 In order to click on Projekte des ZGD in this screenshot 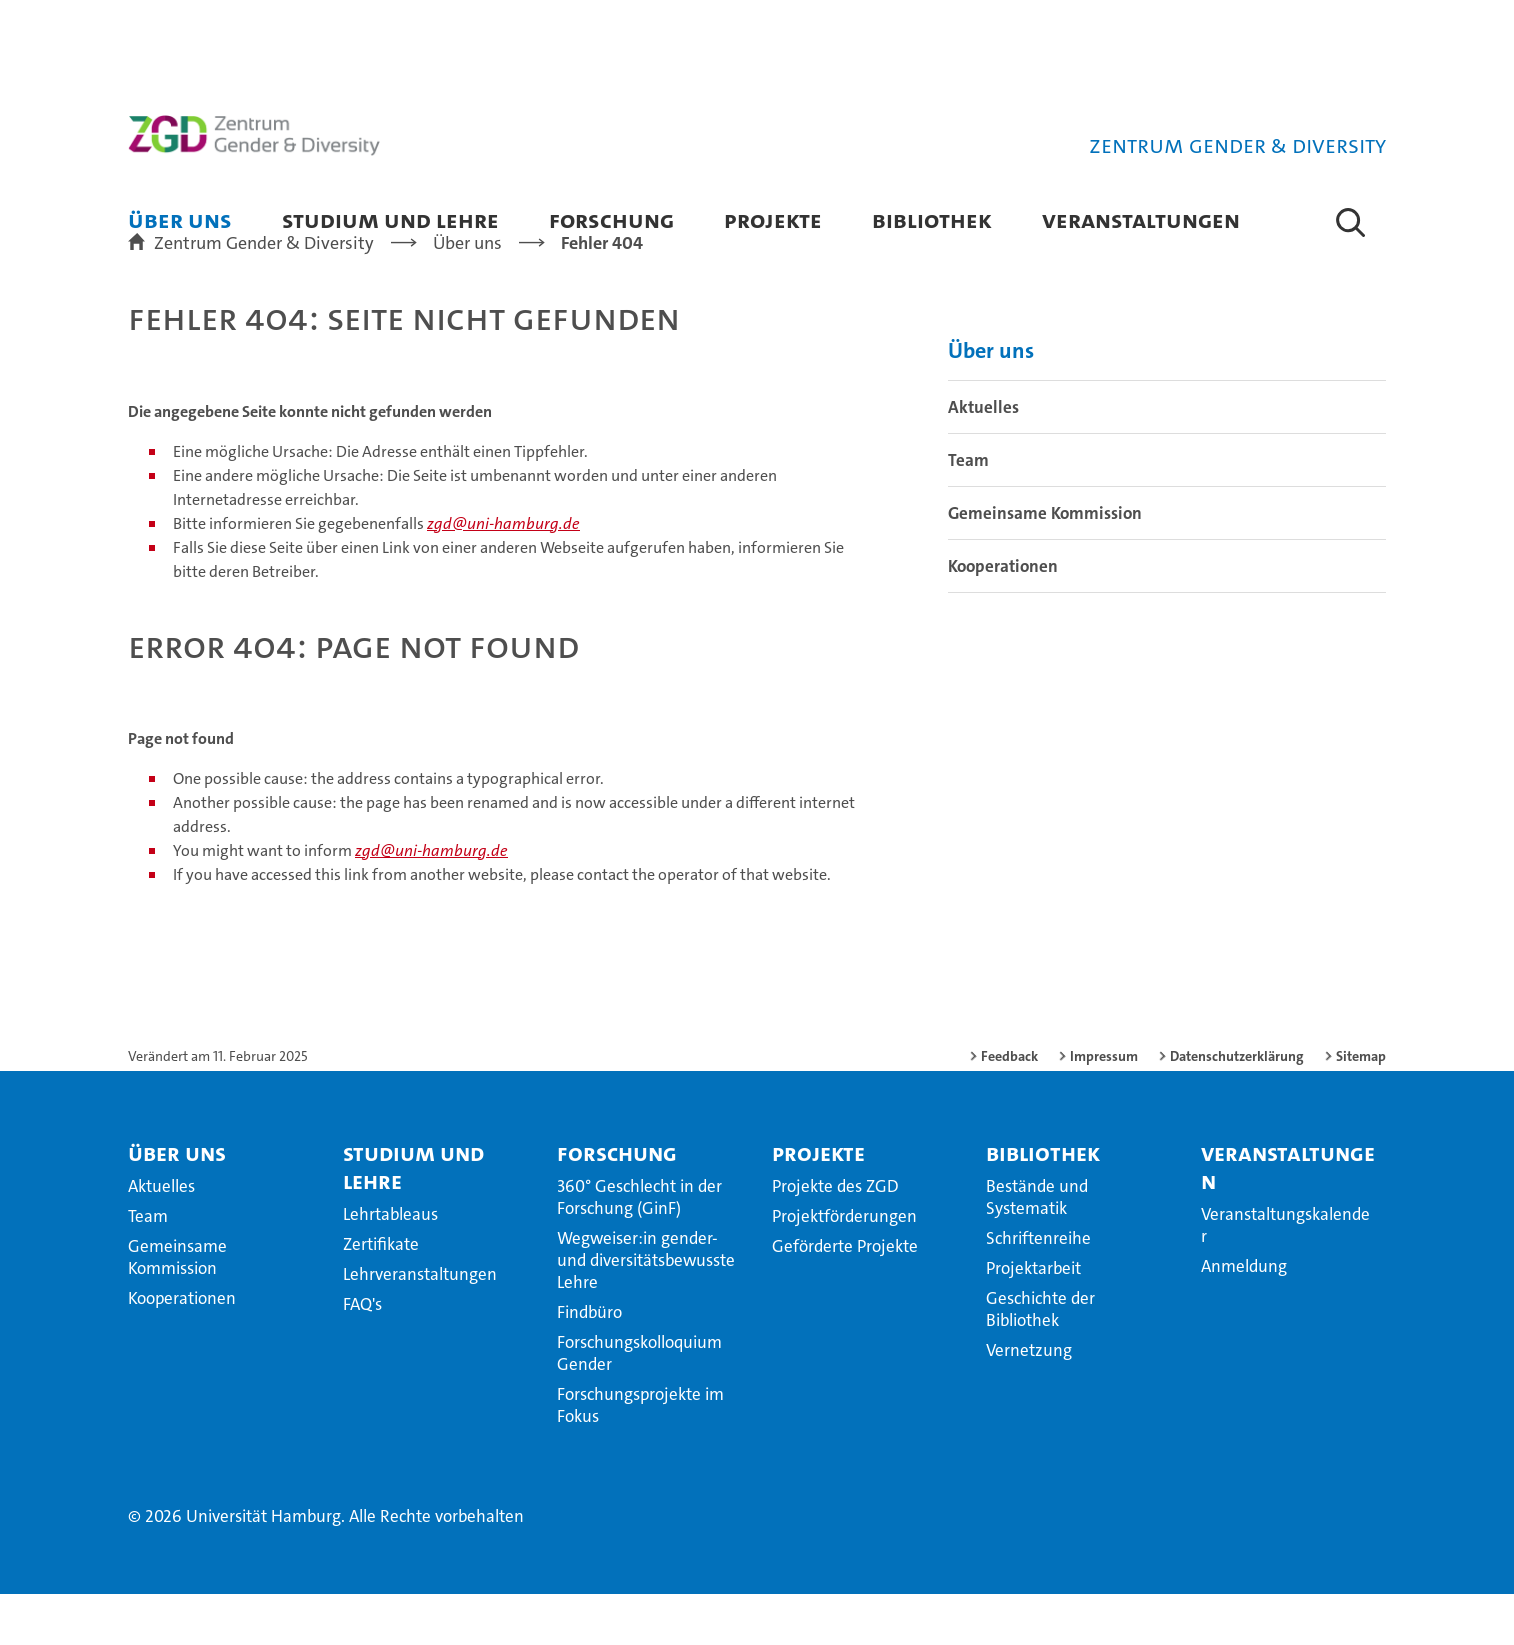, I will do `click(835, 1237)`.